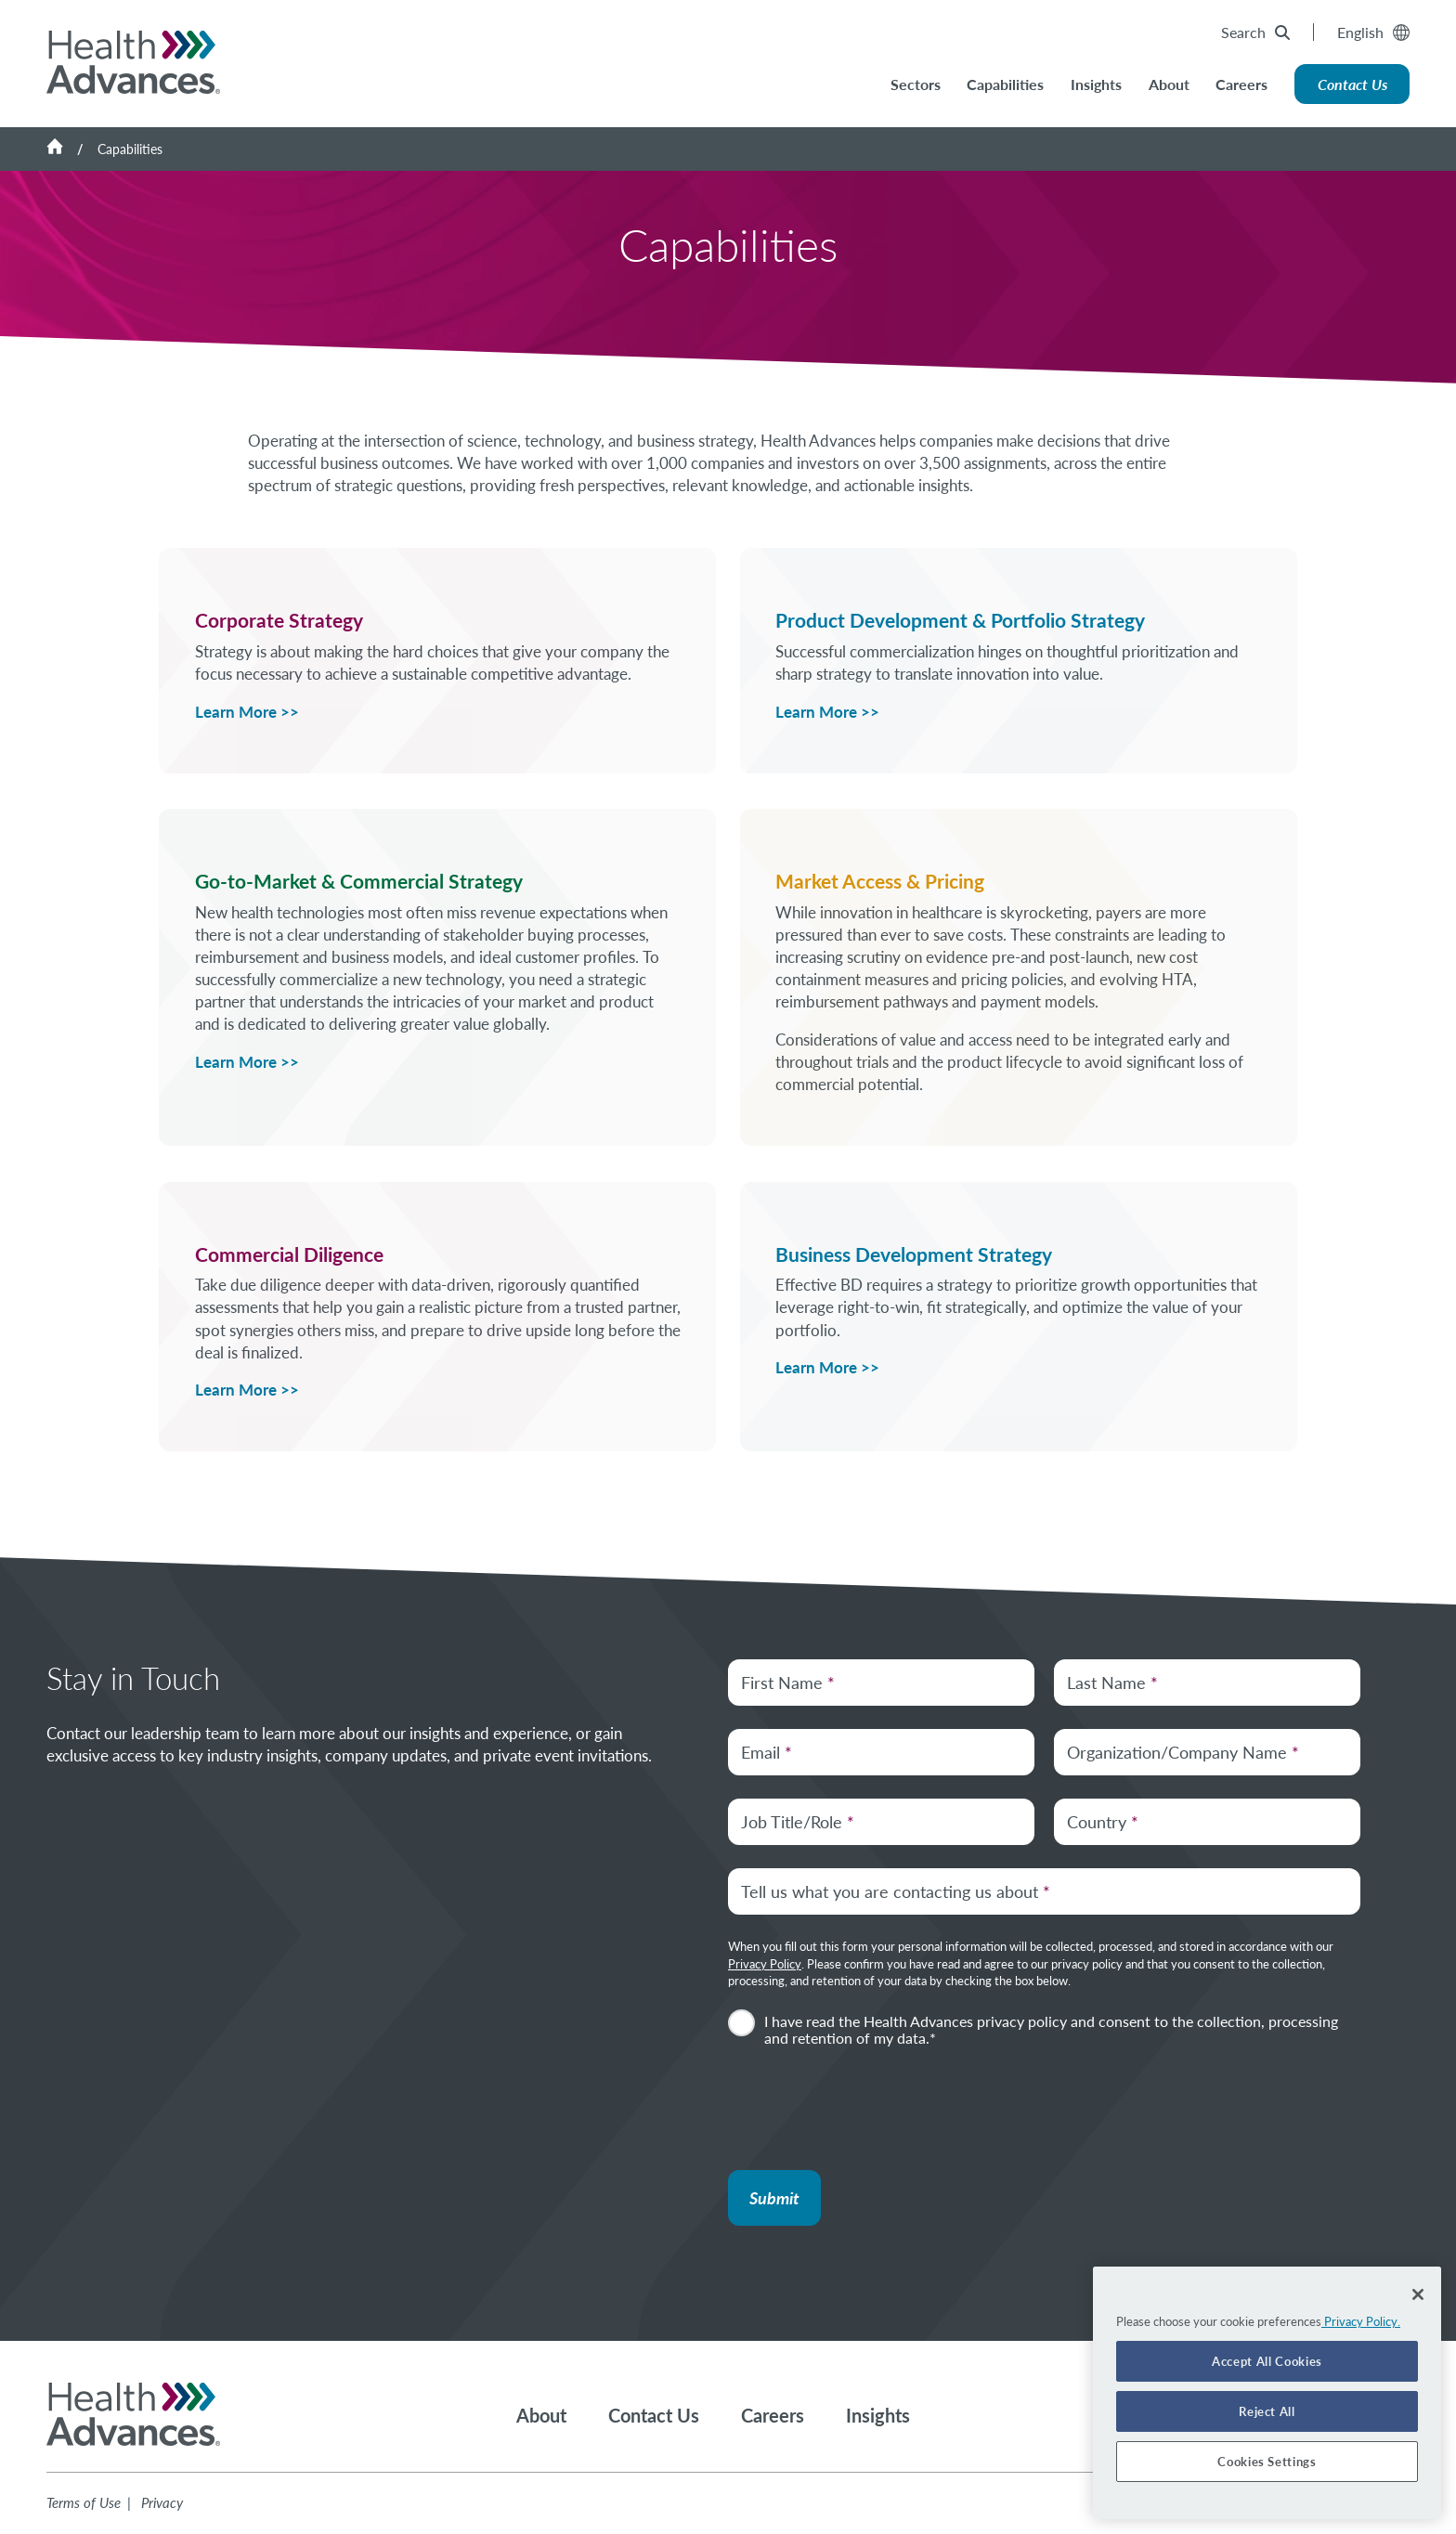 The height and width of the screenshot is (2534, 1456). Describe the element at coordinates (1267, 2361) in the screenshot. I see `Accept All Cookies` at that location.